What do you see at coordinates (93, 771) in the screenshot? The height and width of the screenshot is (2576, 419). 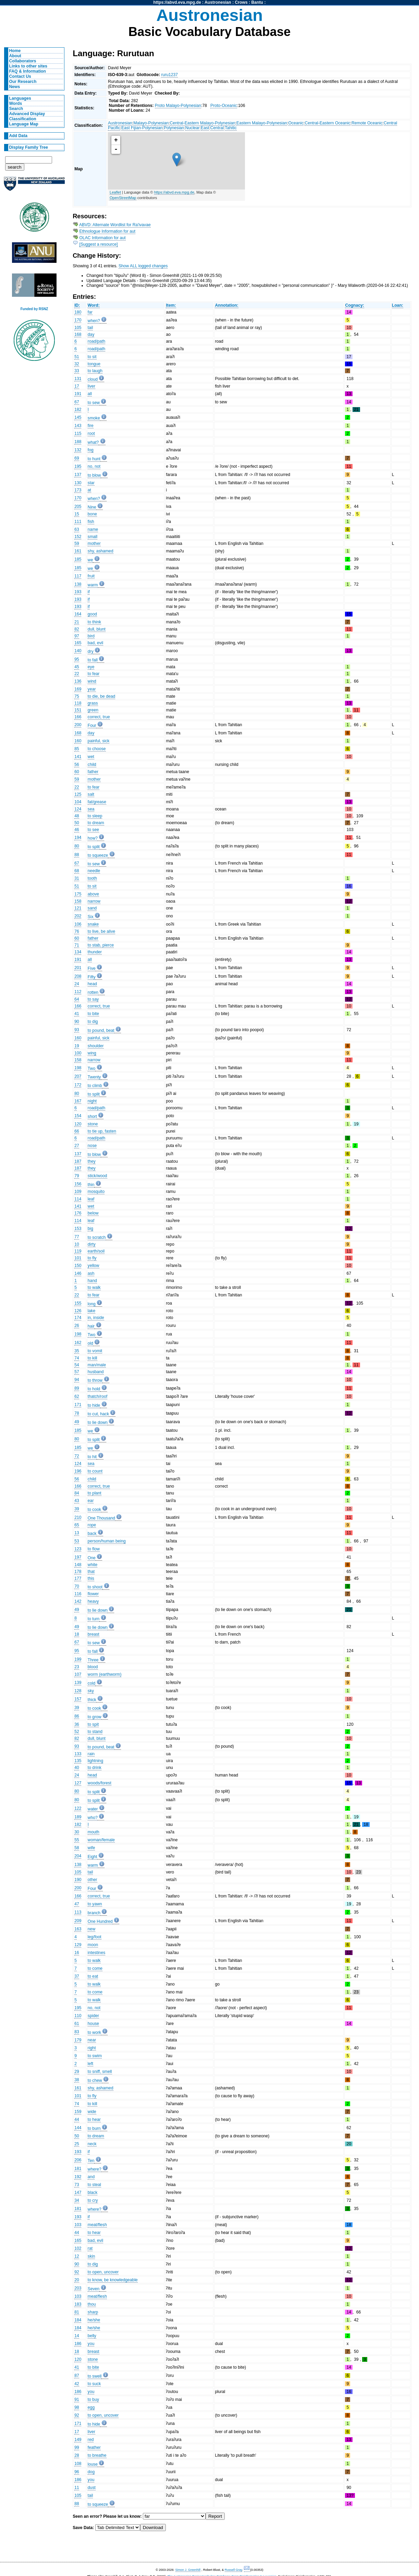 I see `father` at bounding box center [93, 771].